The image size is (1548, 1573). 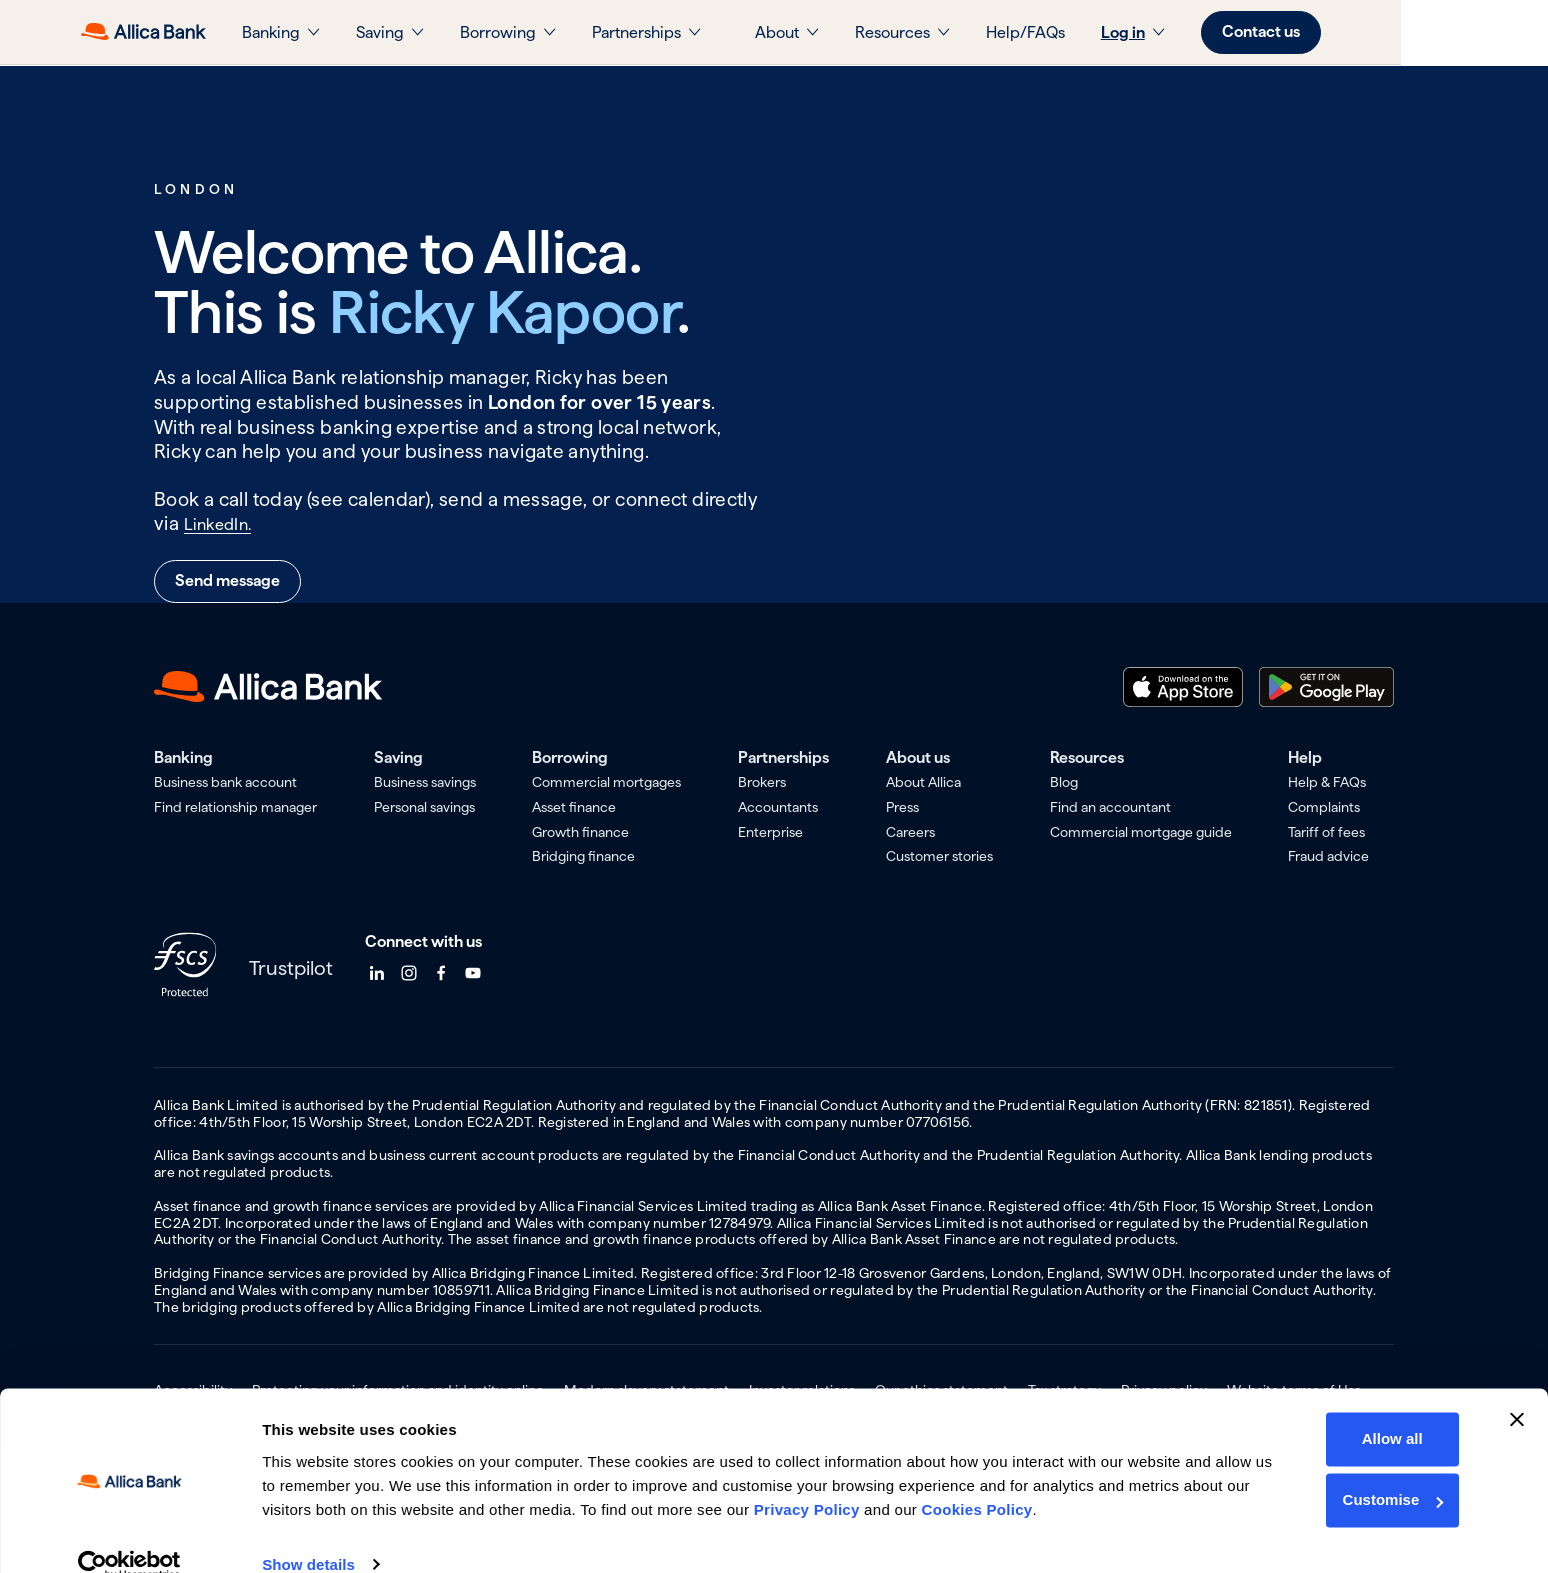 What do you see at coordinates (1389, 1408) in the screenshot?
I see `Allow all` at bounding box center [1389, 1408].